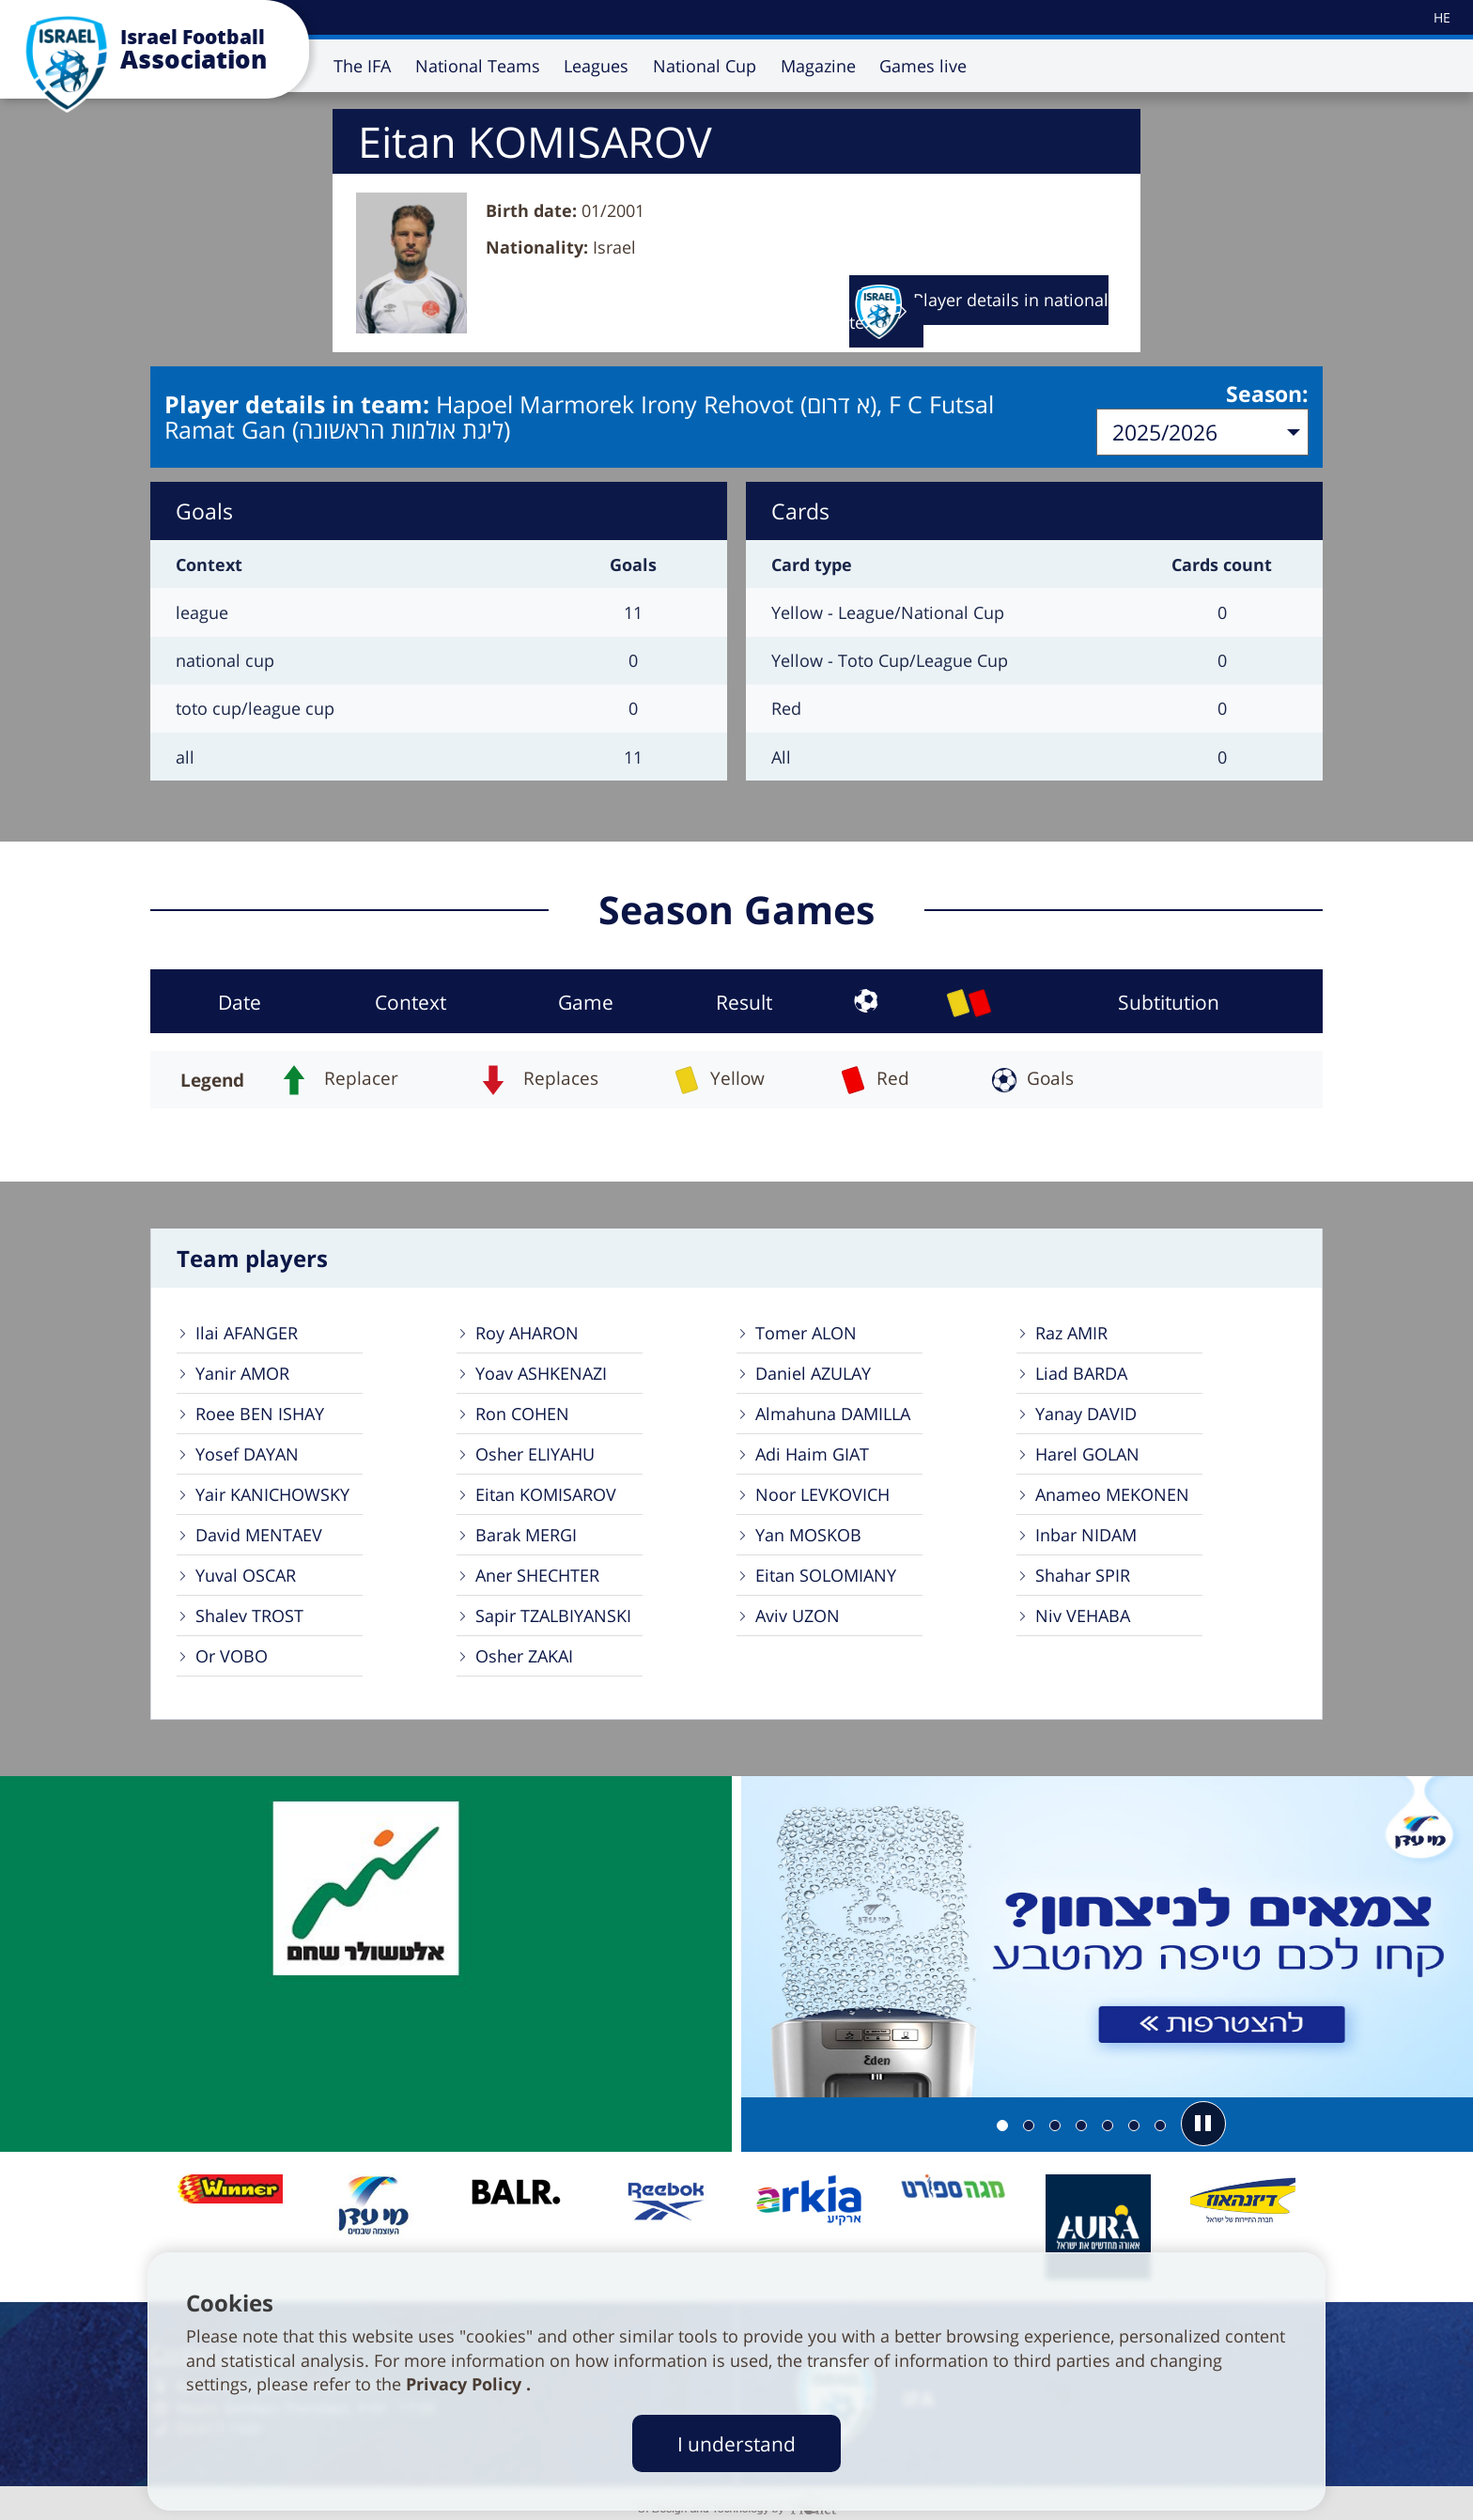  Describe the element at coordinates (797, 1613) in the screenshot. I see `Aviv UZON` at that location.